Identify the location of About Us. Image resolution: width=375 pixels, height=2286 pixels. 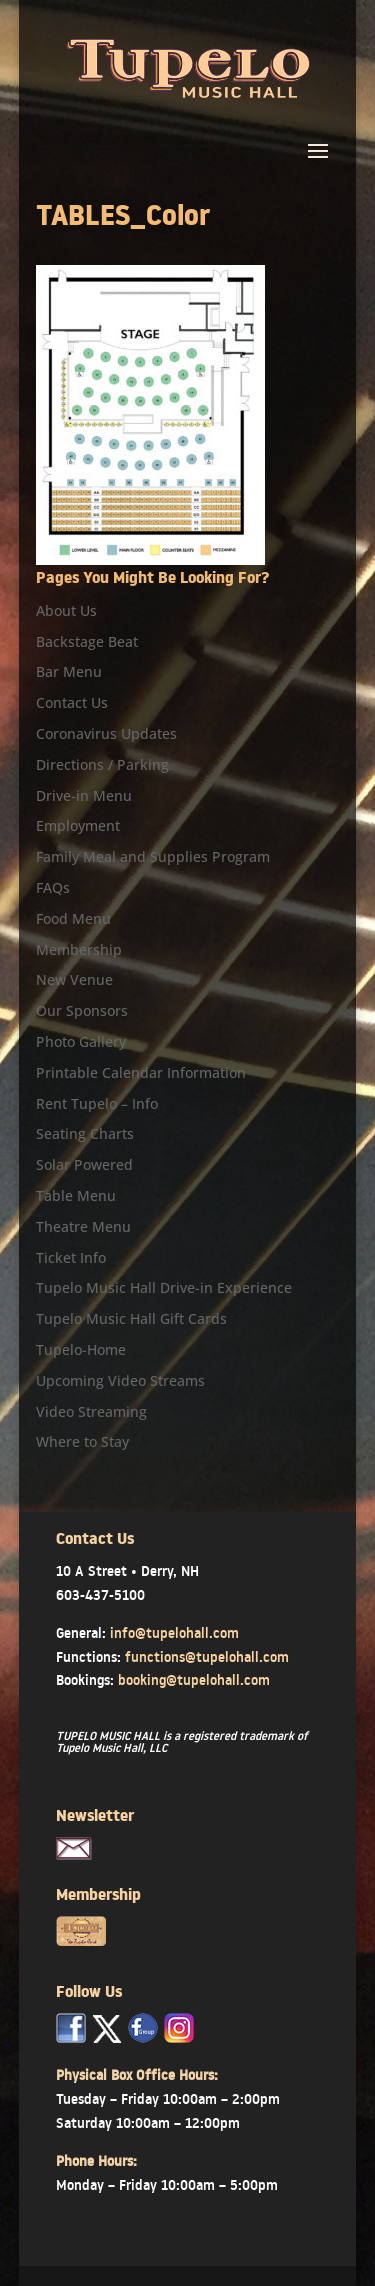
(66, 610).